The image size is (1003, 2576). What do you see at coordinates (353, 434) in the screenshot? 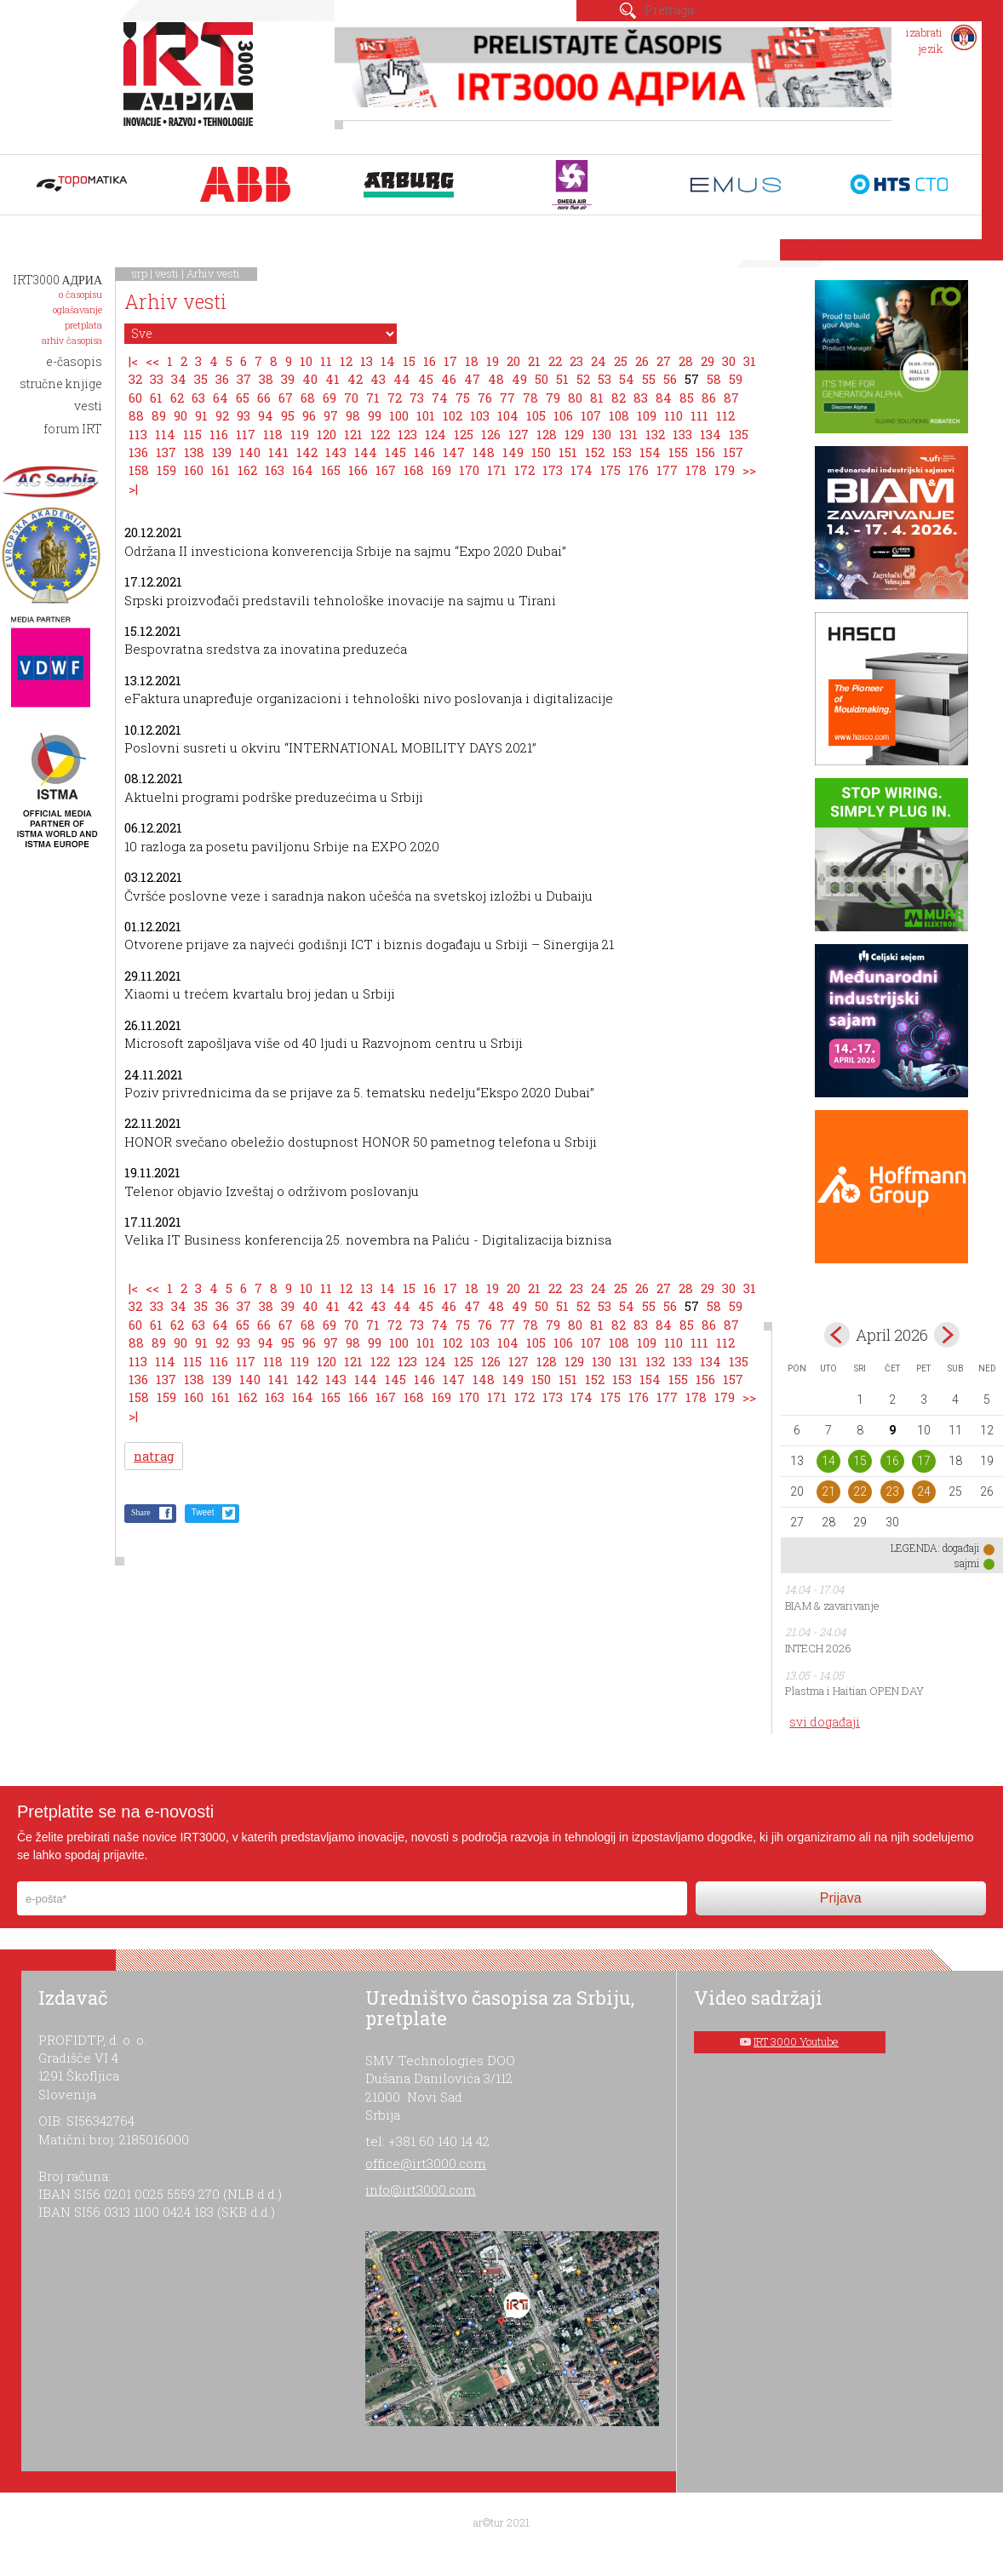
I see `121` at bounding box center [353, 434].